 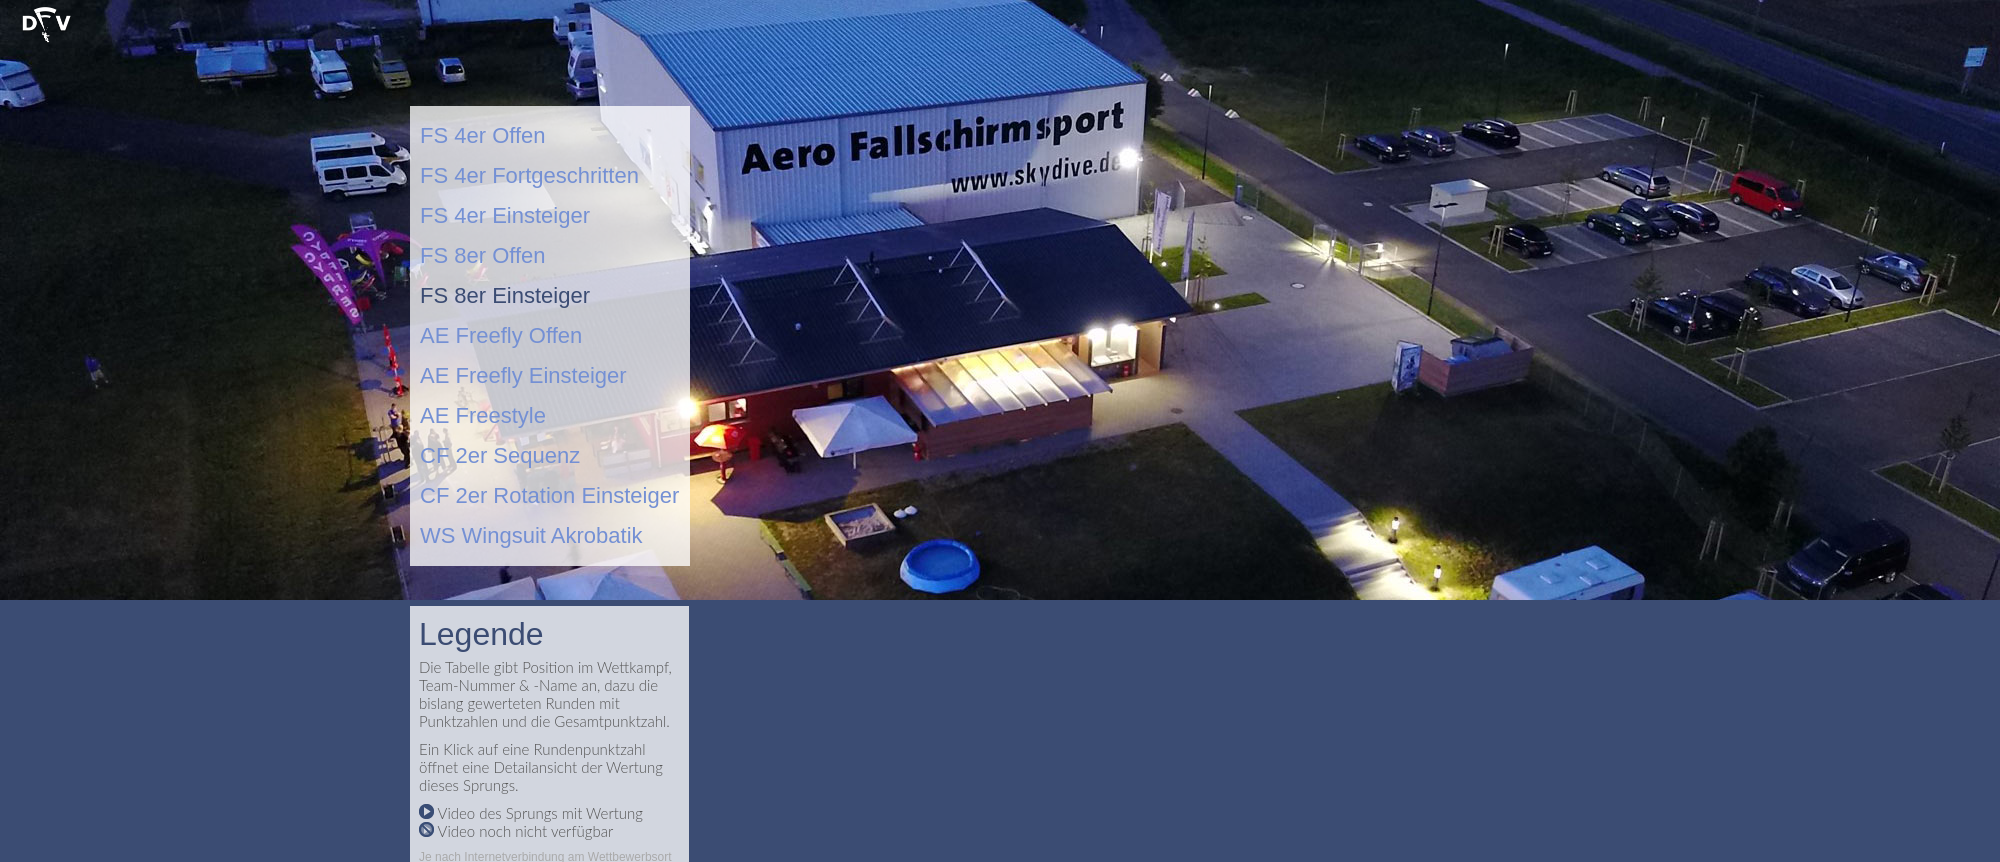 I want to click on AE Freefly Offen, so click(x=501, y=335).